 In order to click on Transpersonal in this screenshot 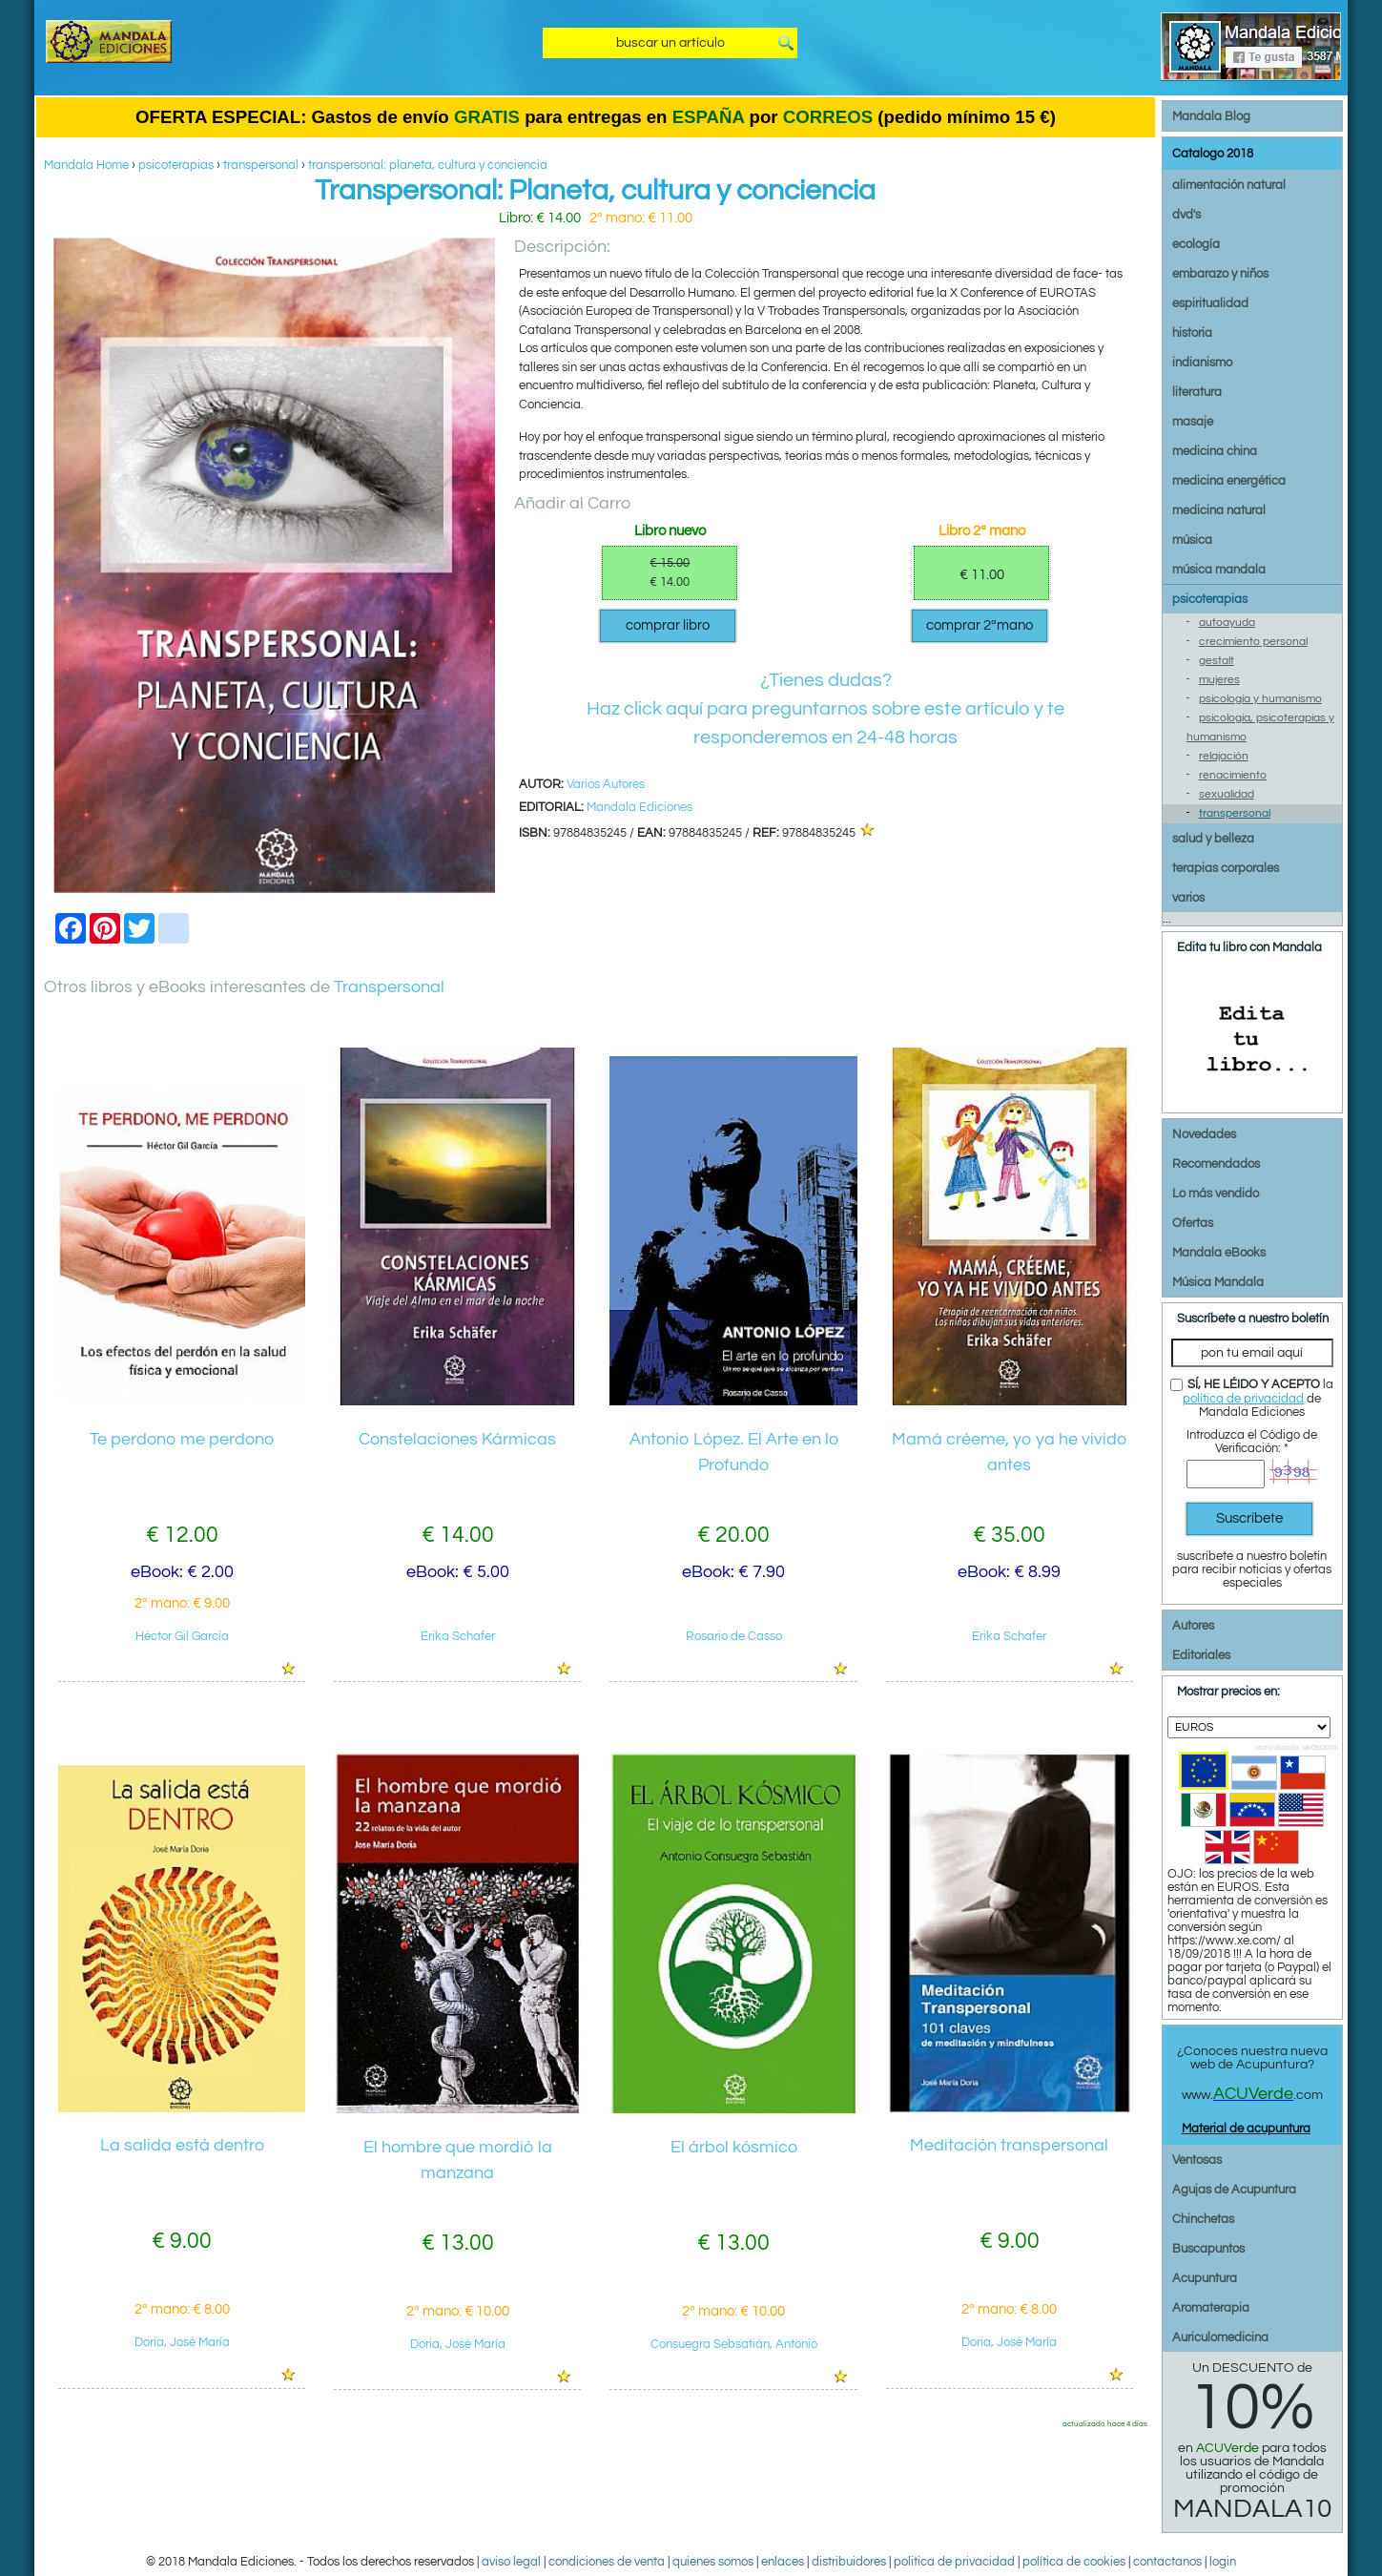, I will do `click(389, 987)`.